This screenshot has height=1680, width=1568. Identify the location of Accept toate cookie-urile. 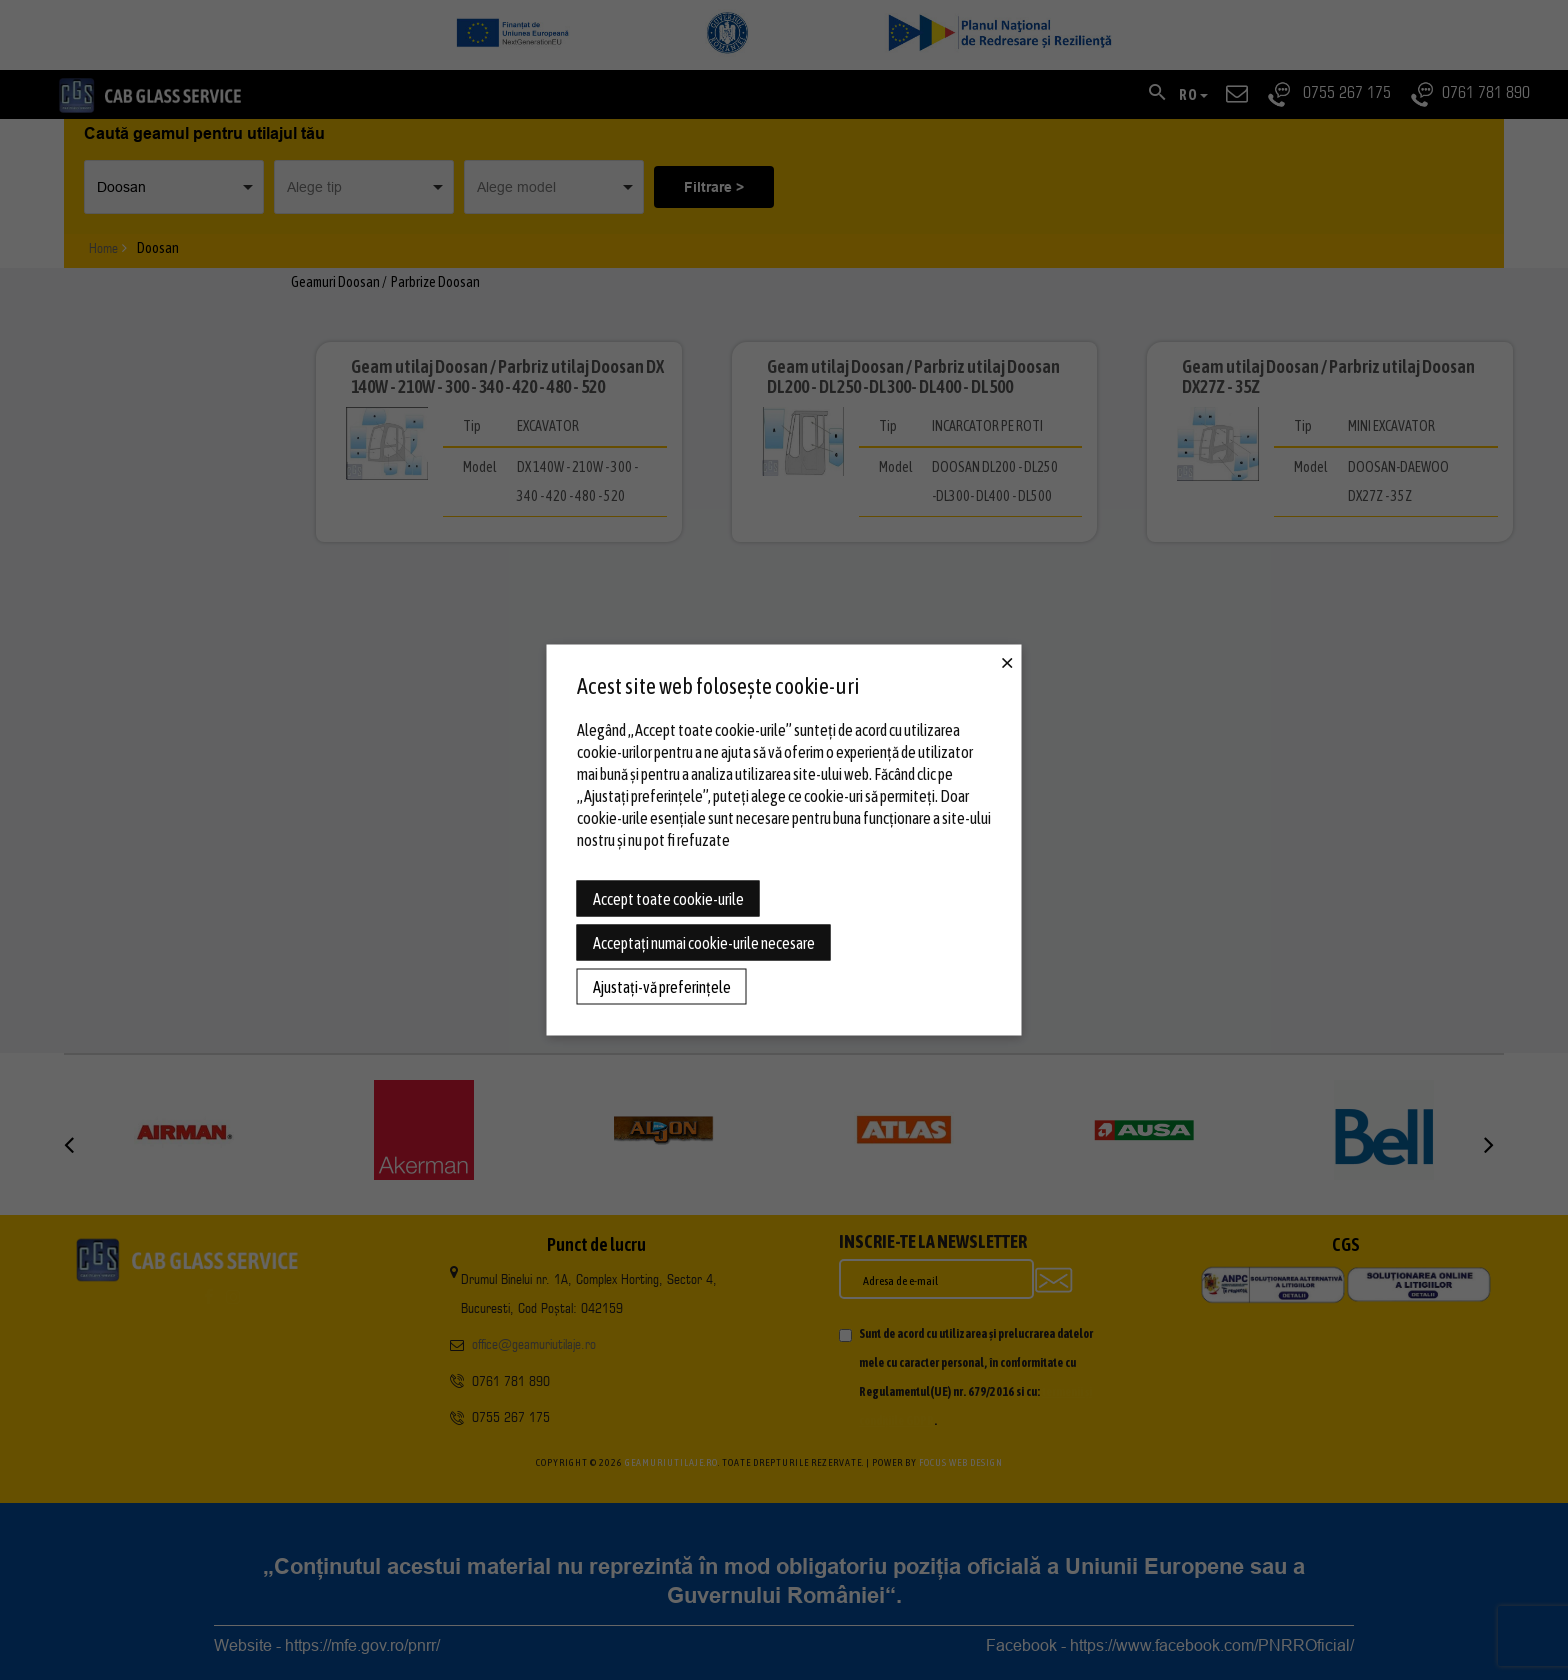
(668, 899).